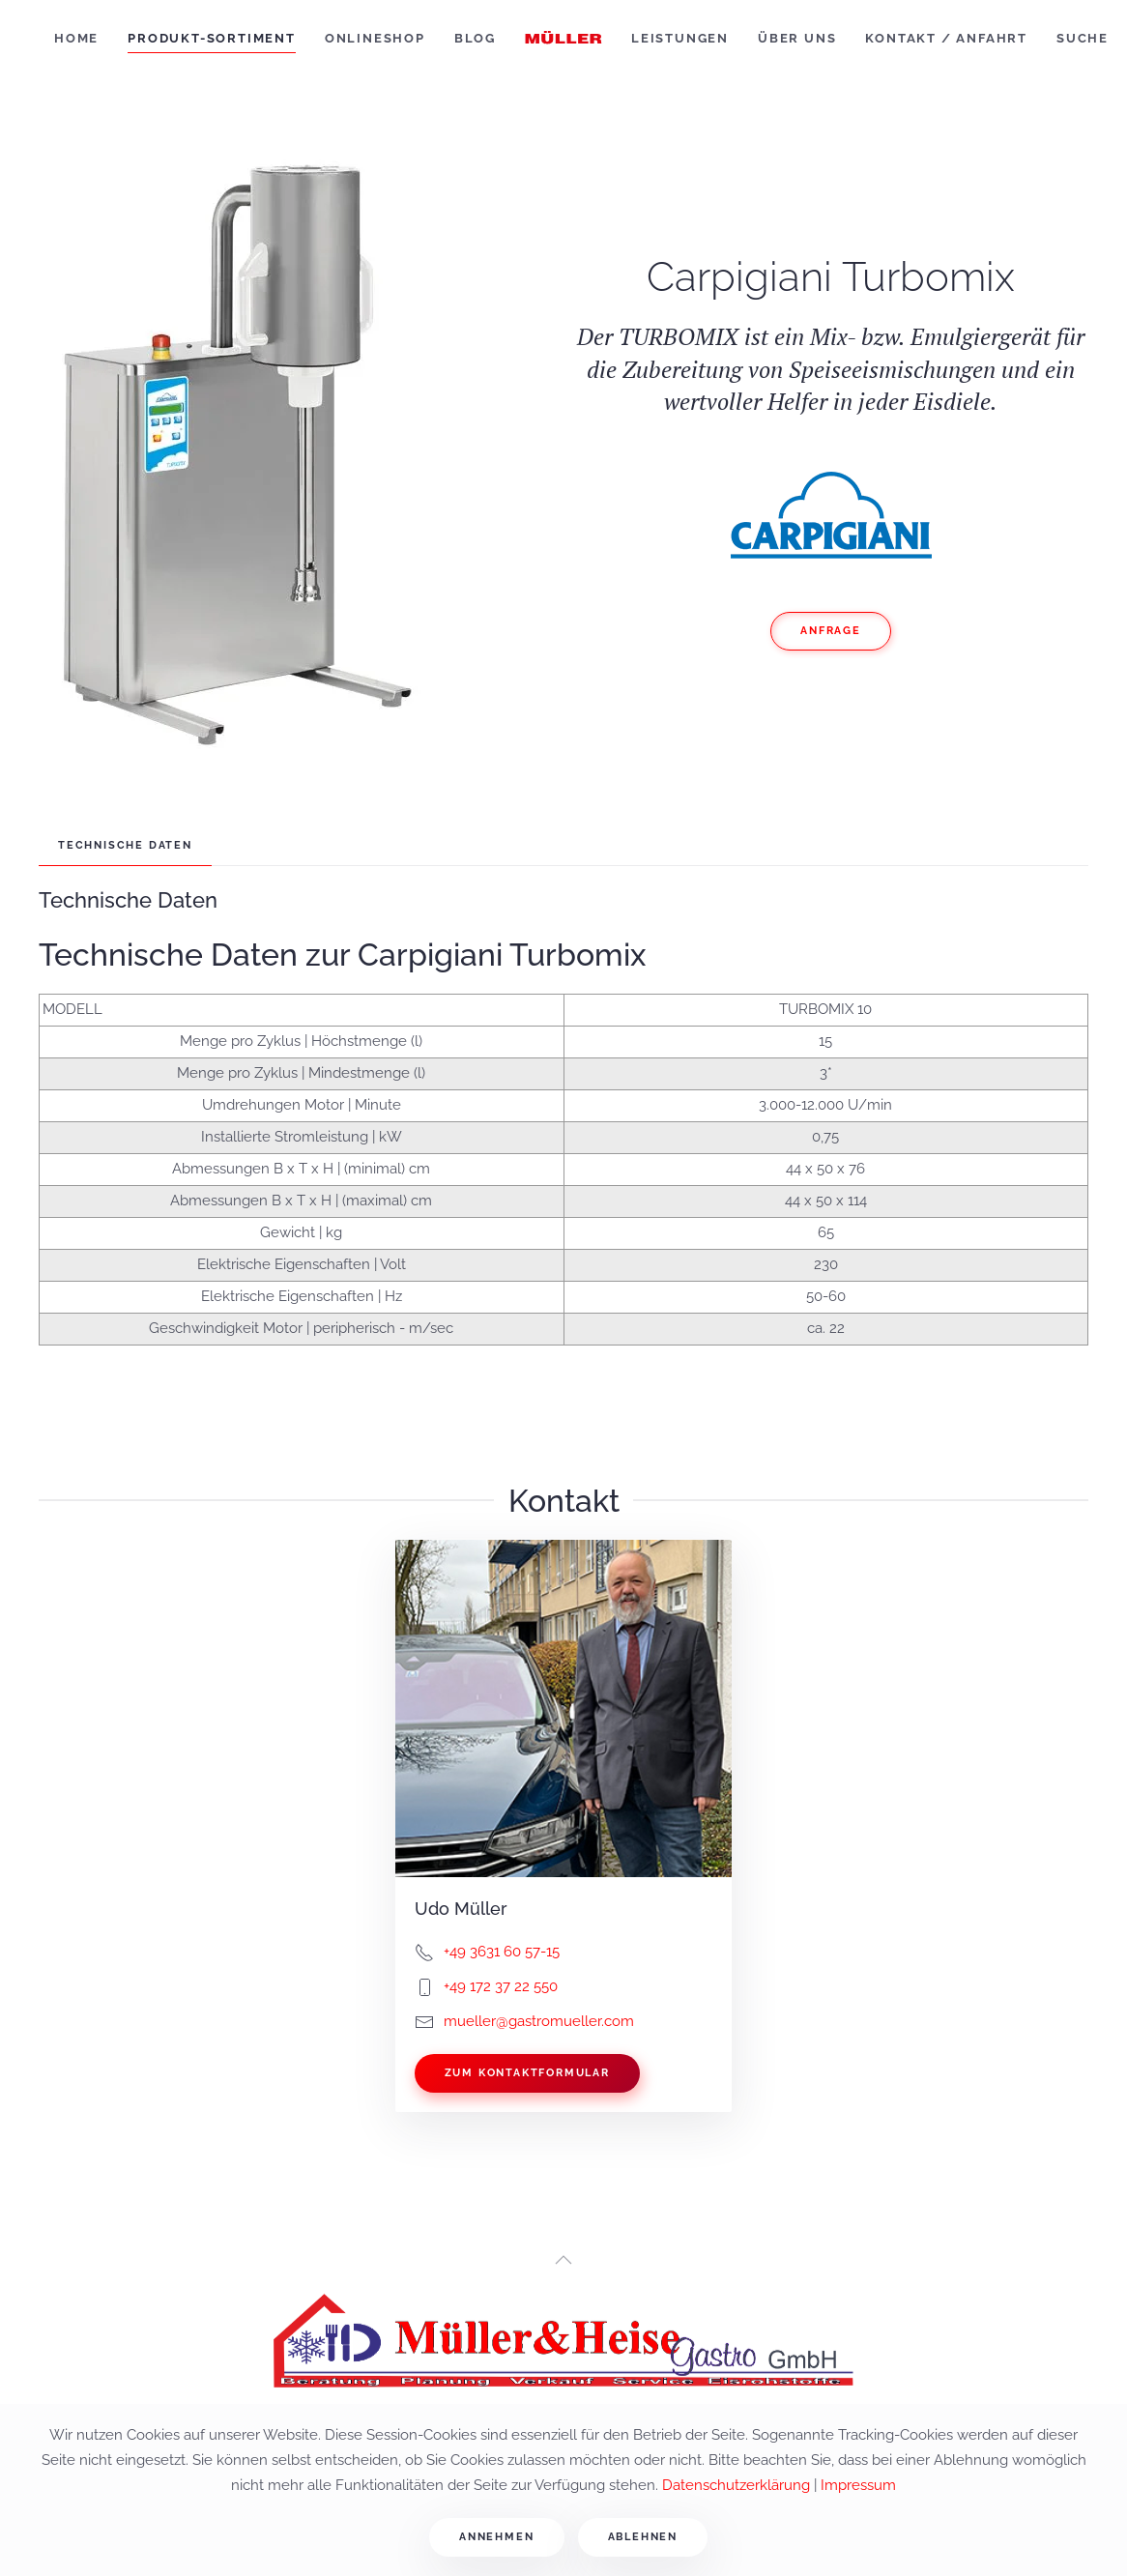 This screenshot has height=2576, width=1127. What do you see at coordinates (527, 2073) in the screenshot?
I see `Zum Kontaktformular` at bounding box center [527, 2073].